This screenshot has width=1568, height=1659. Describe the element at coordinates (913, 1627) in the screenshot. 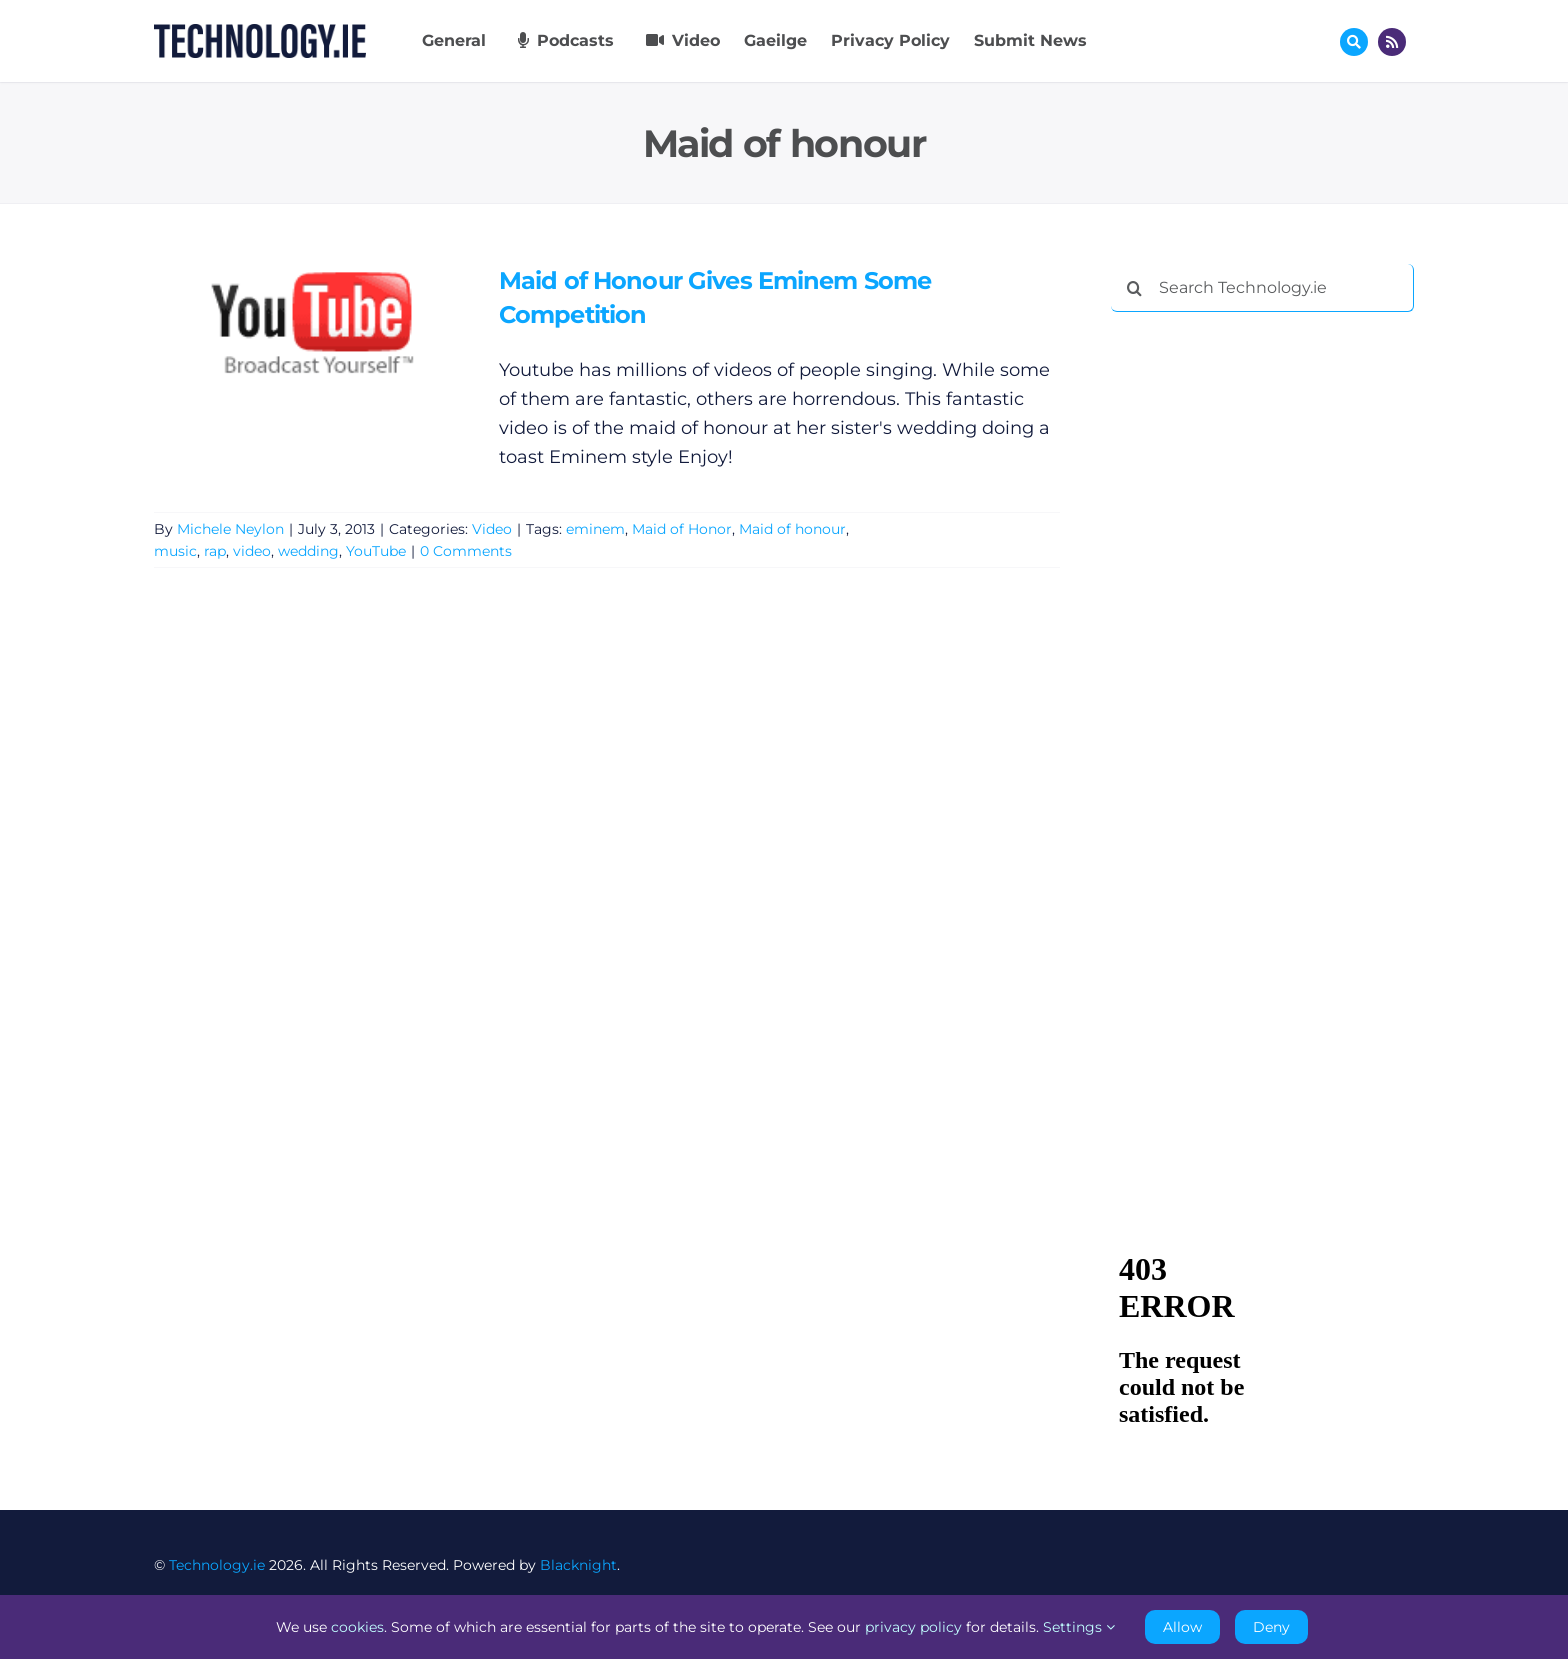

I see `privacy policy` at that location.